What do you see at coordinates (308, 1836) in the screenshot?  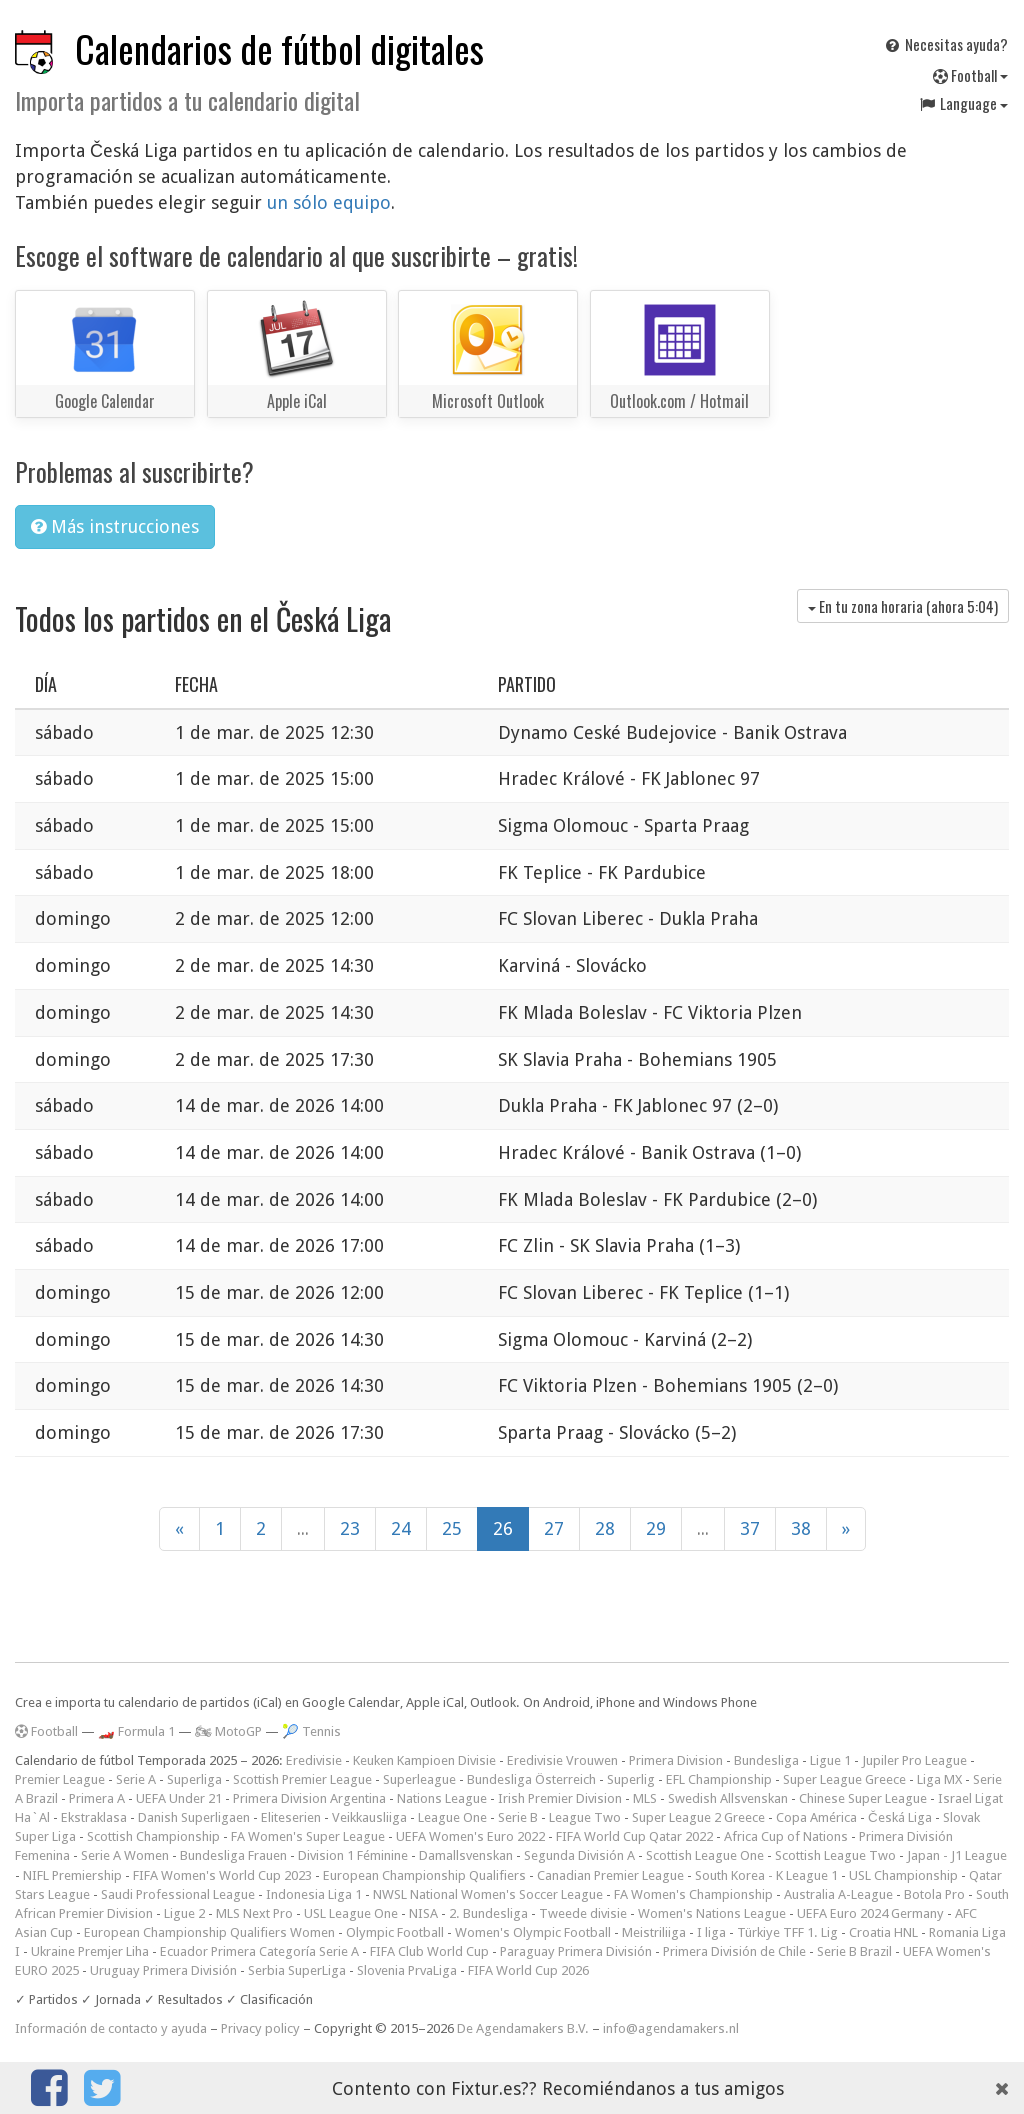 I see `FA Women's Super League` at bounding box center [308, 1836].